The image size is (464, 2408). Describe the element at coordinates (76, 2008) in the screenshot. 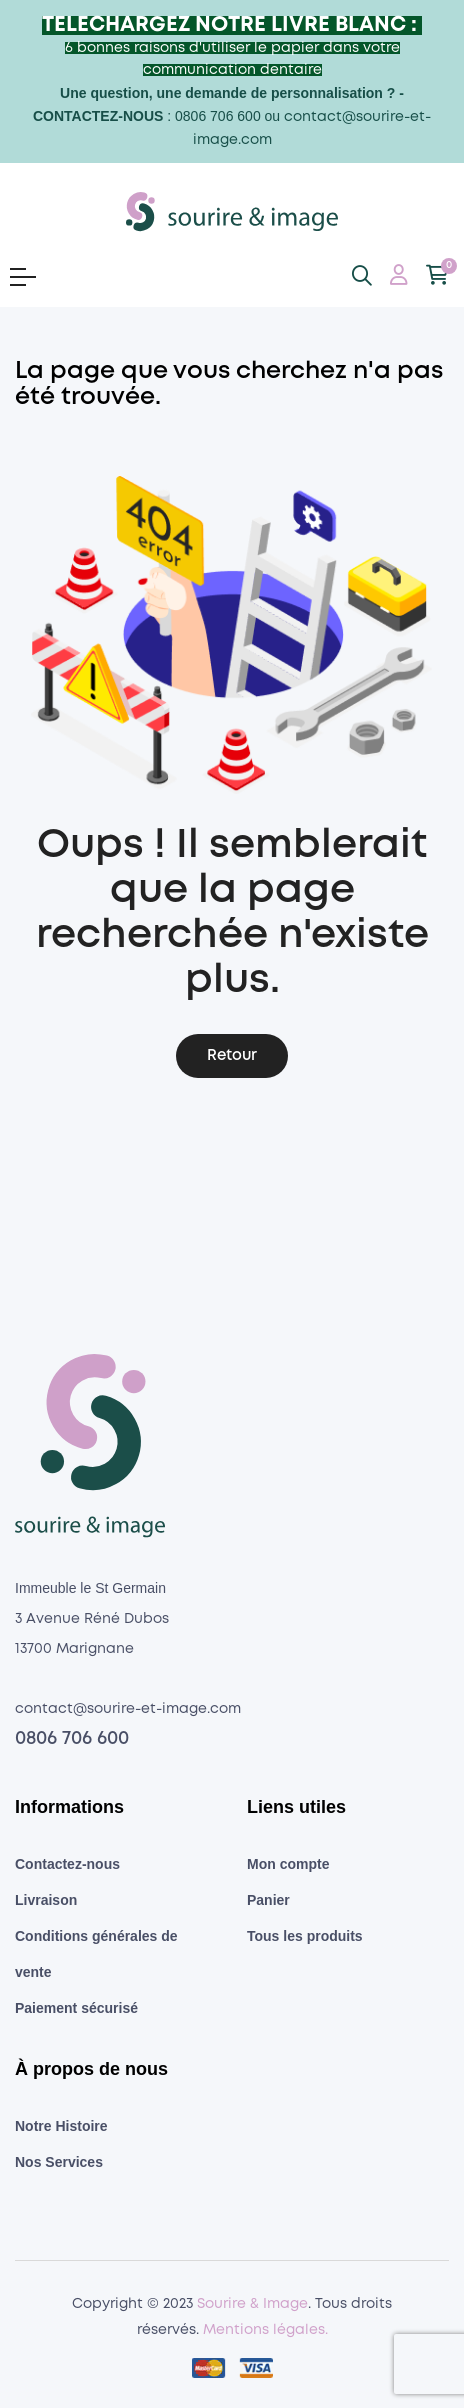

I see `Paiement sécurisé` at that location.